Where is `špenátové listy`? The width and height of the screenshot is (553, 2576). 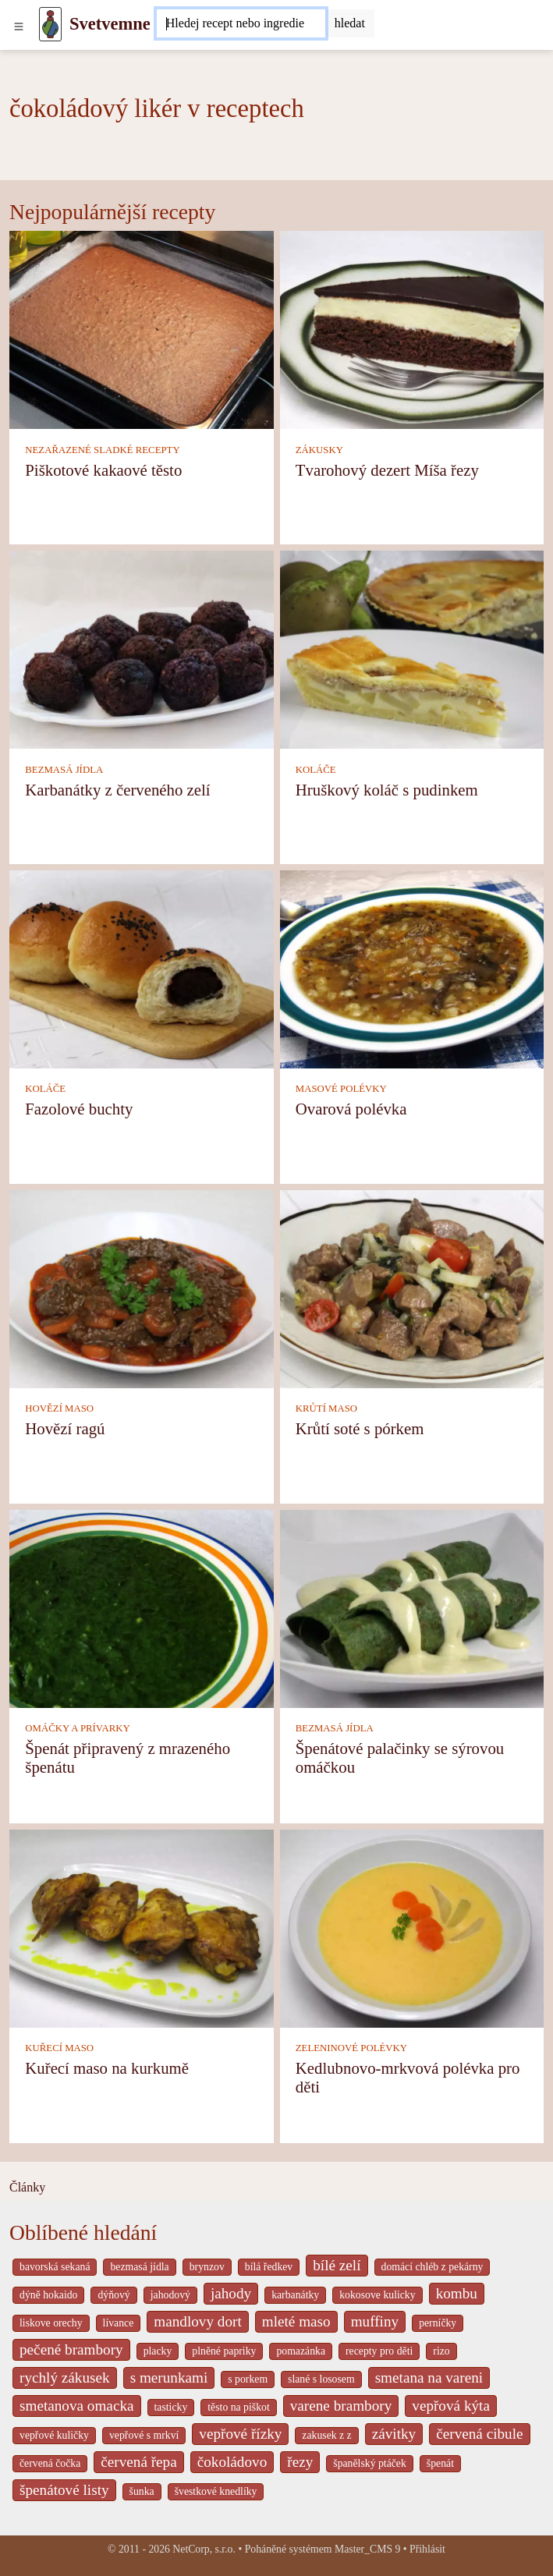 špenátové listy is located at coordinates (64, 2490).